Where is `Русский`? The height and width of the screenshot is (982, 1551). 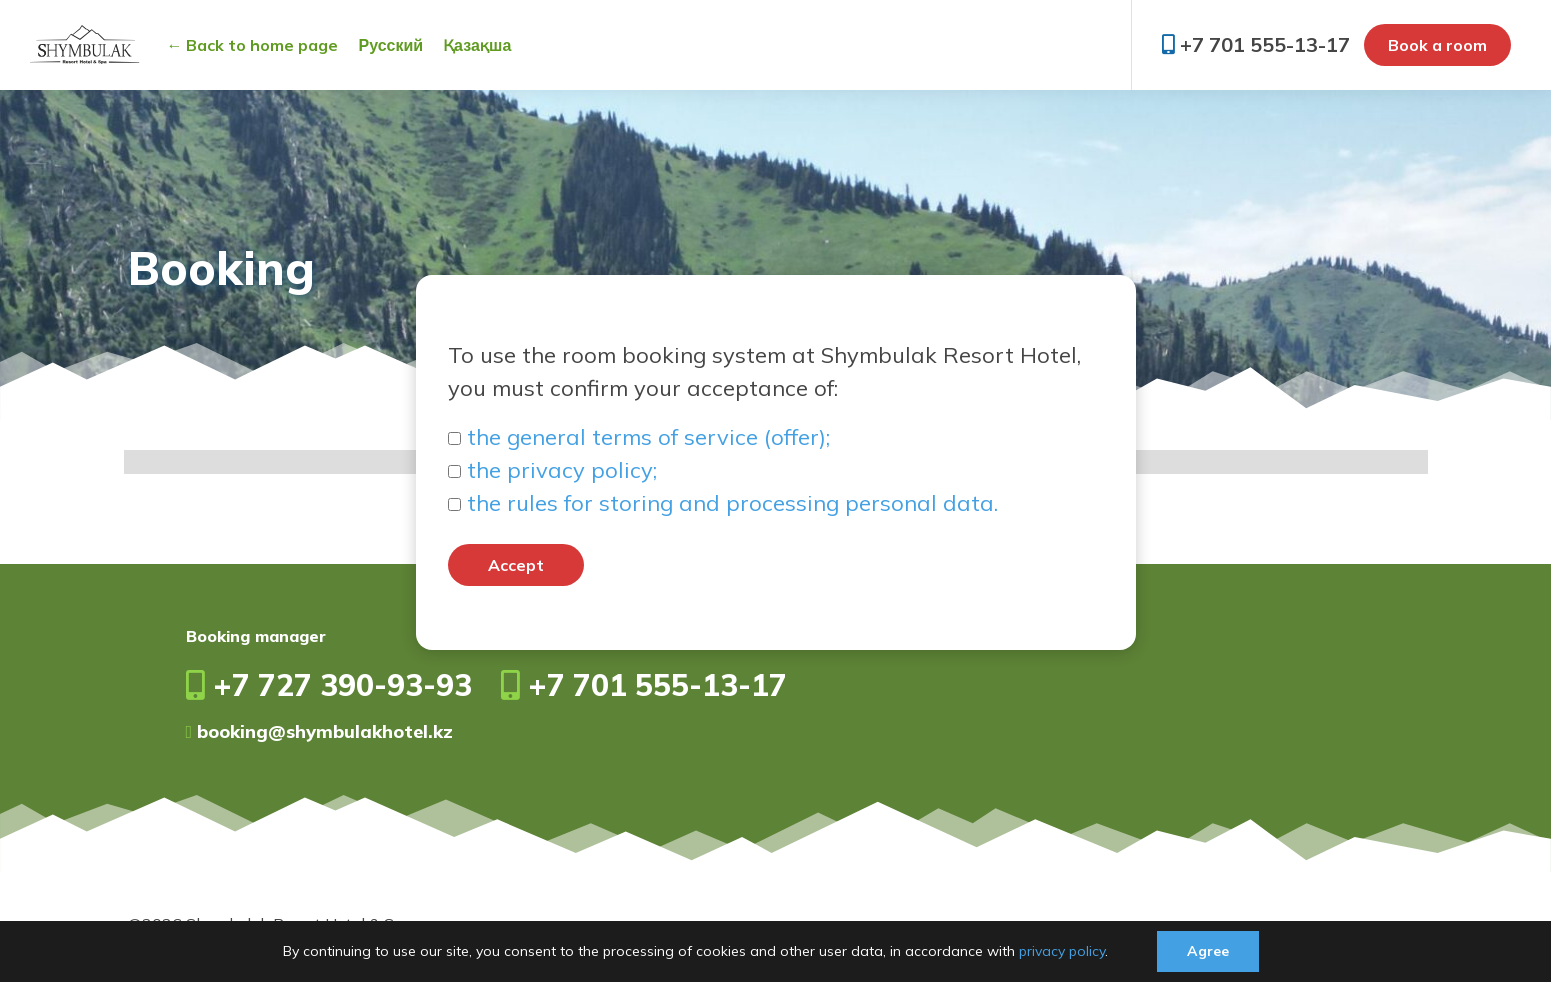
Русский is located at coordinates (390, 45).